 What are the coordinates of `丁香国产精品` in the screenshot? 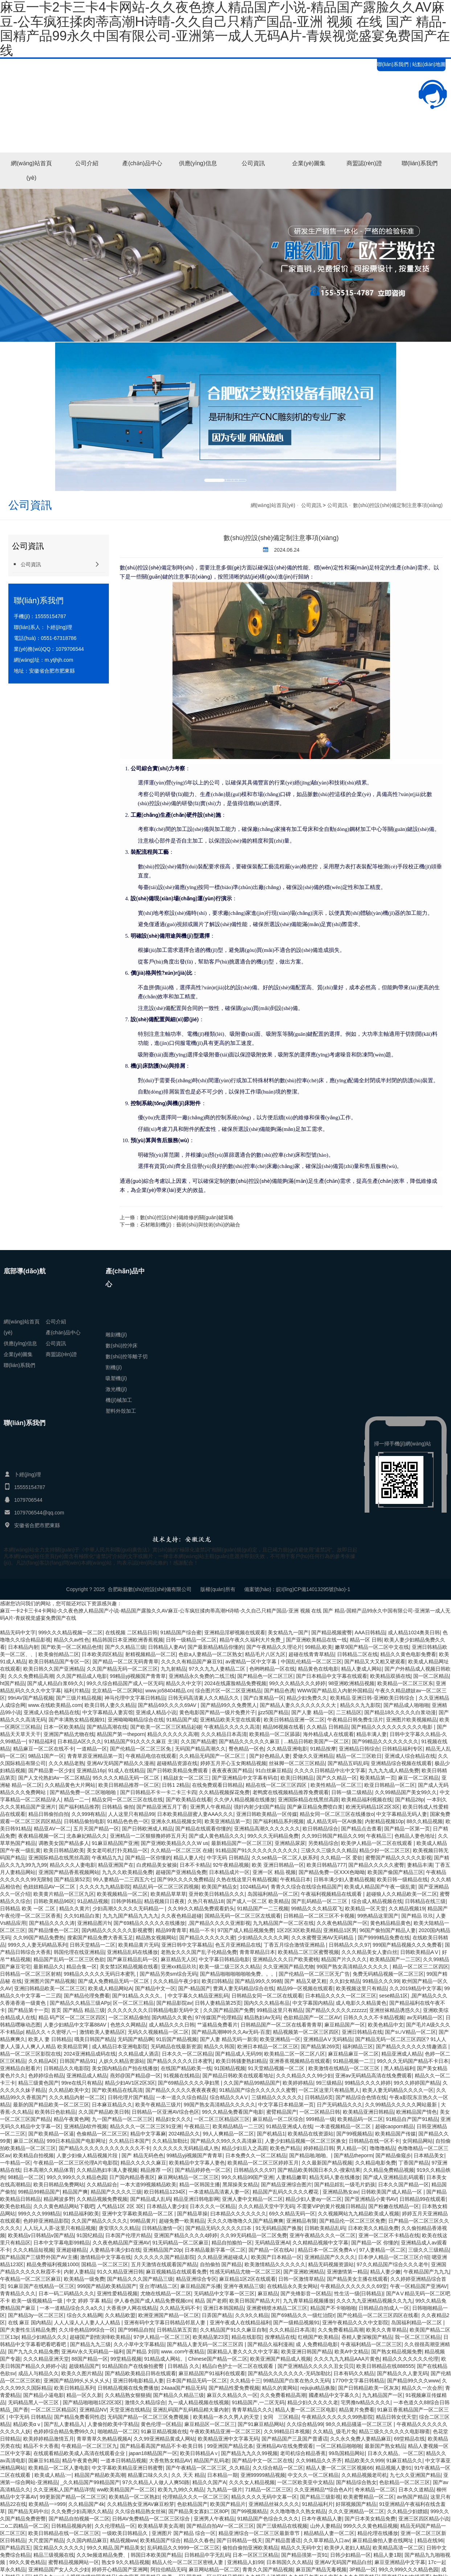 It's located at (413, 2163).